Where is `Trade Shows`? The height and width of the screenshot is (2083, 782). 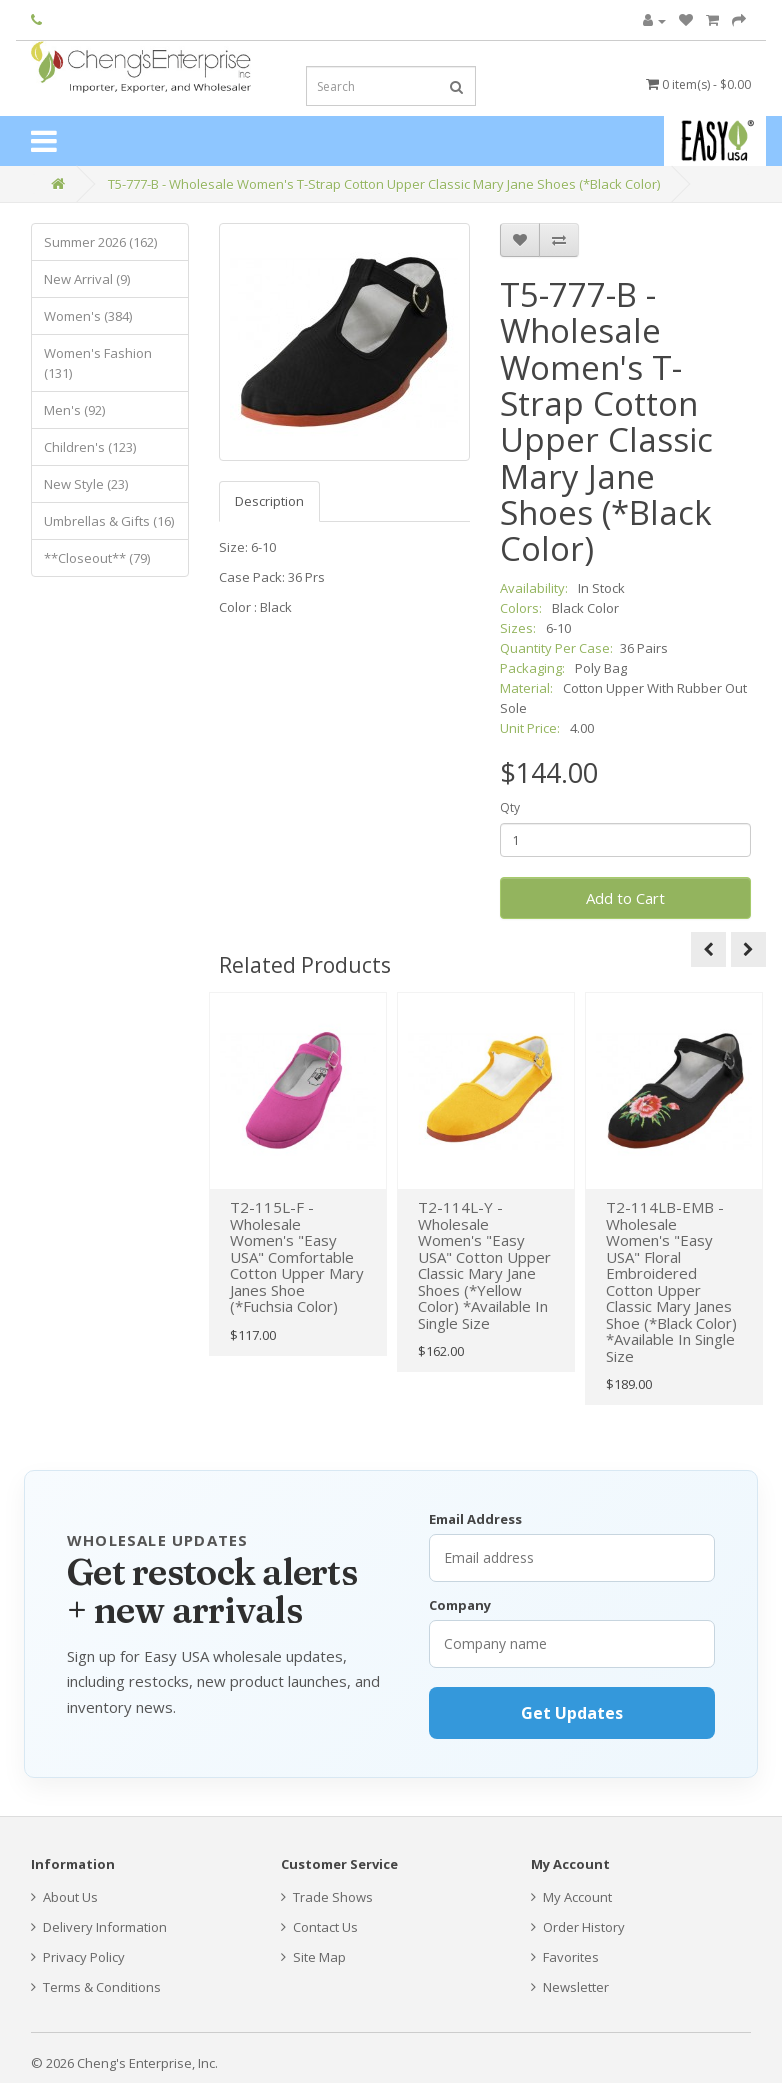 Trade Shows is located at coordinates (327, 1897).